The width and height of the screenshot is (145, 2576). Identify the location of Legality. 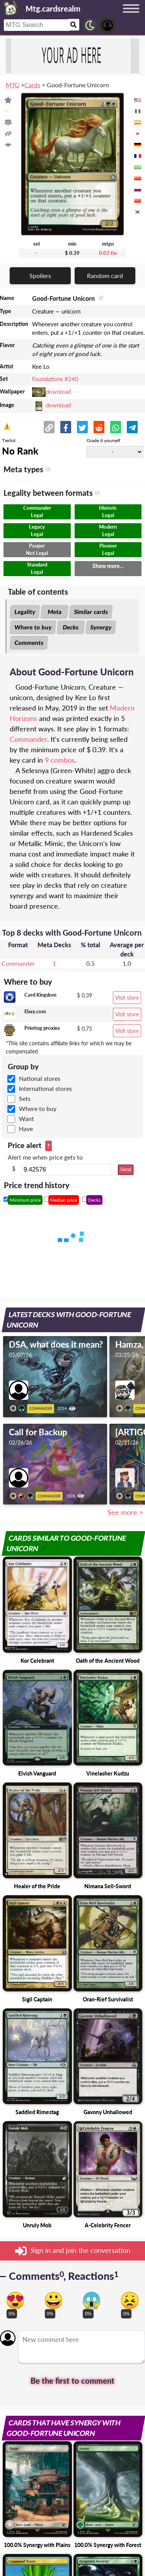
(25, 611).